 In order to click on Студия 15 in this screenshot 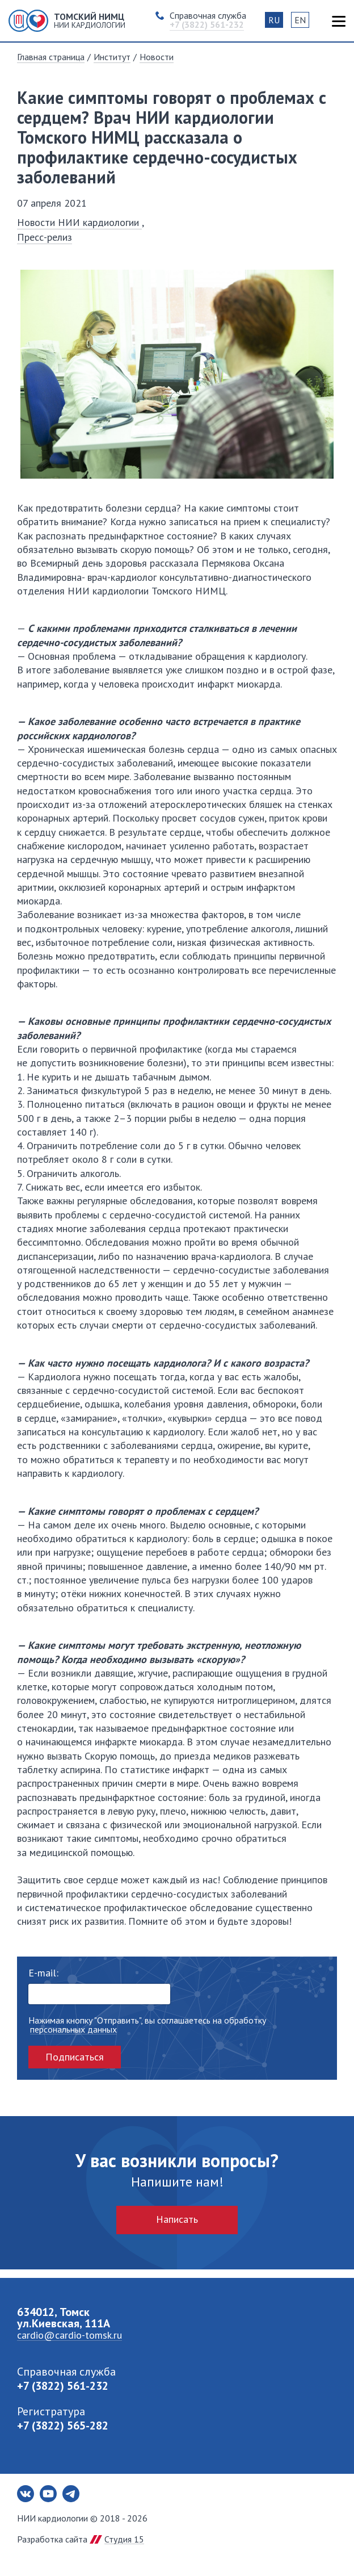, I will do `click(124, 2539)`.